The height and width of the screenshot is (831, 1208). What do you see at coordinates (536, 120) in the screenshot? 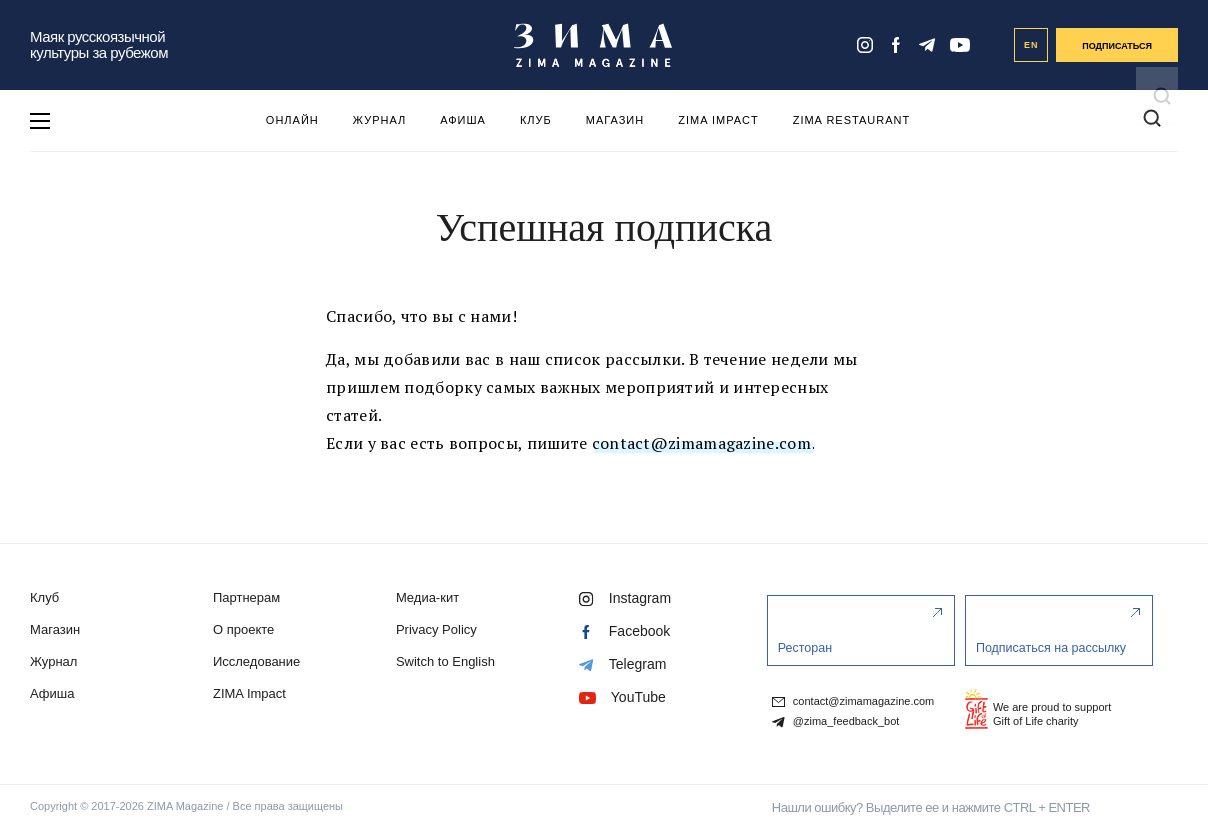
I see `Клуб` at bounding box center [536, 120].